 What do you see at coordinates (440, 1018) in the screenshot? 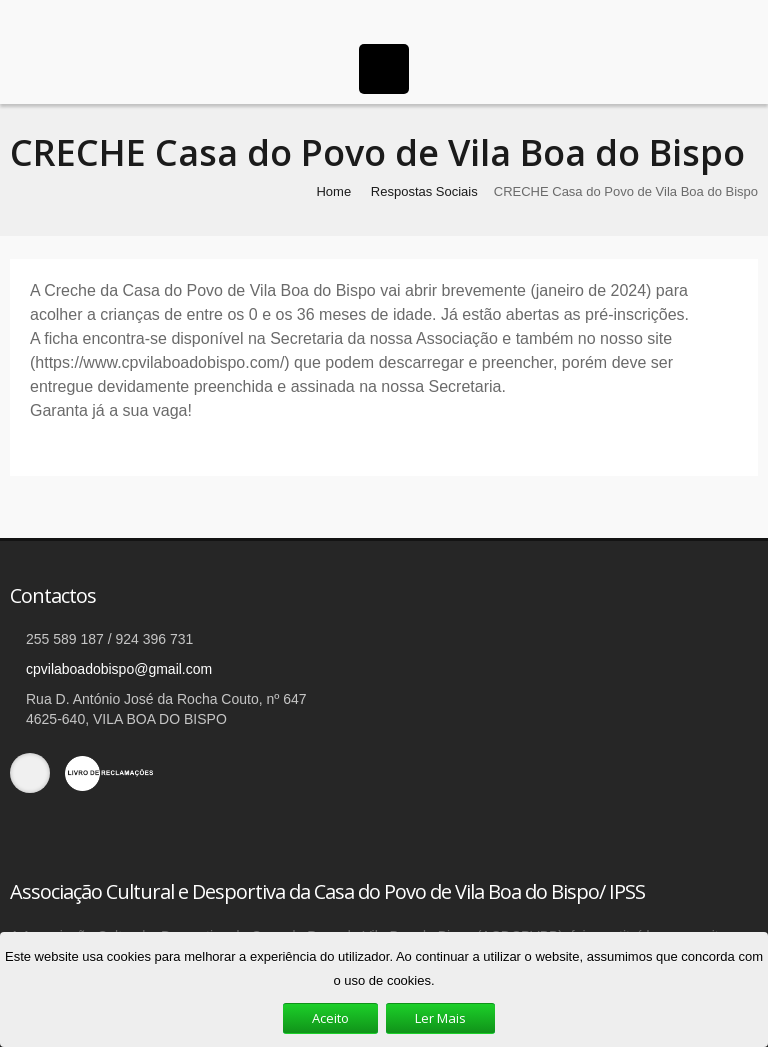
I see `Ler Mais` at bounding box center [440, 1018].